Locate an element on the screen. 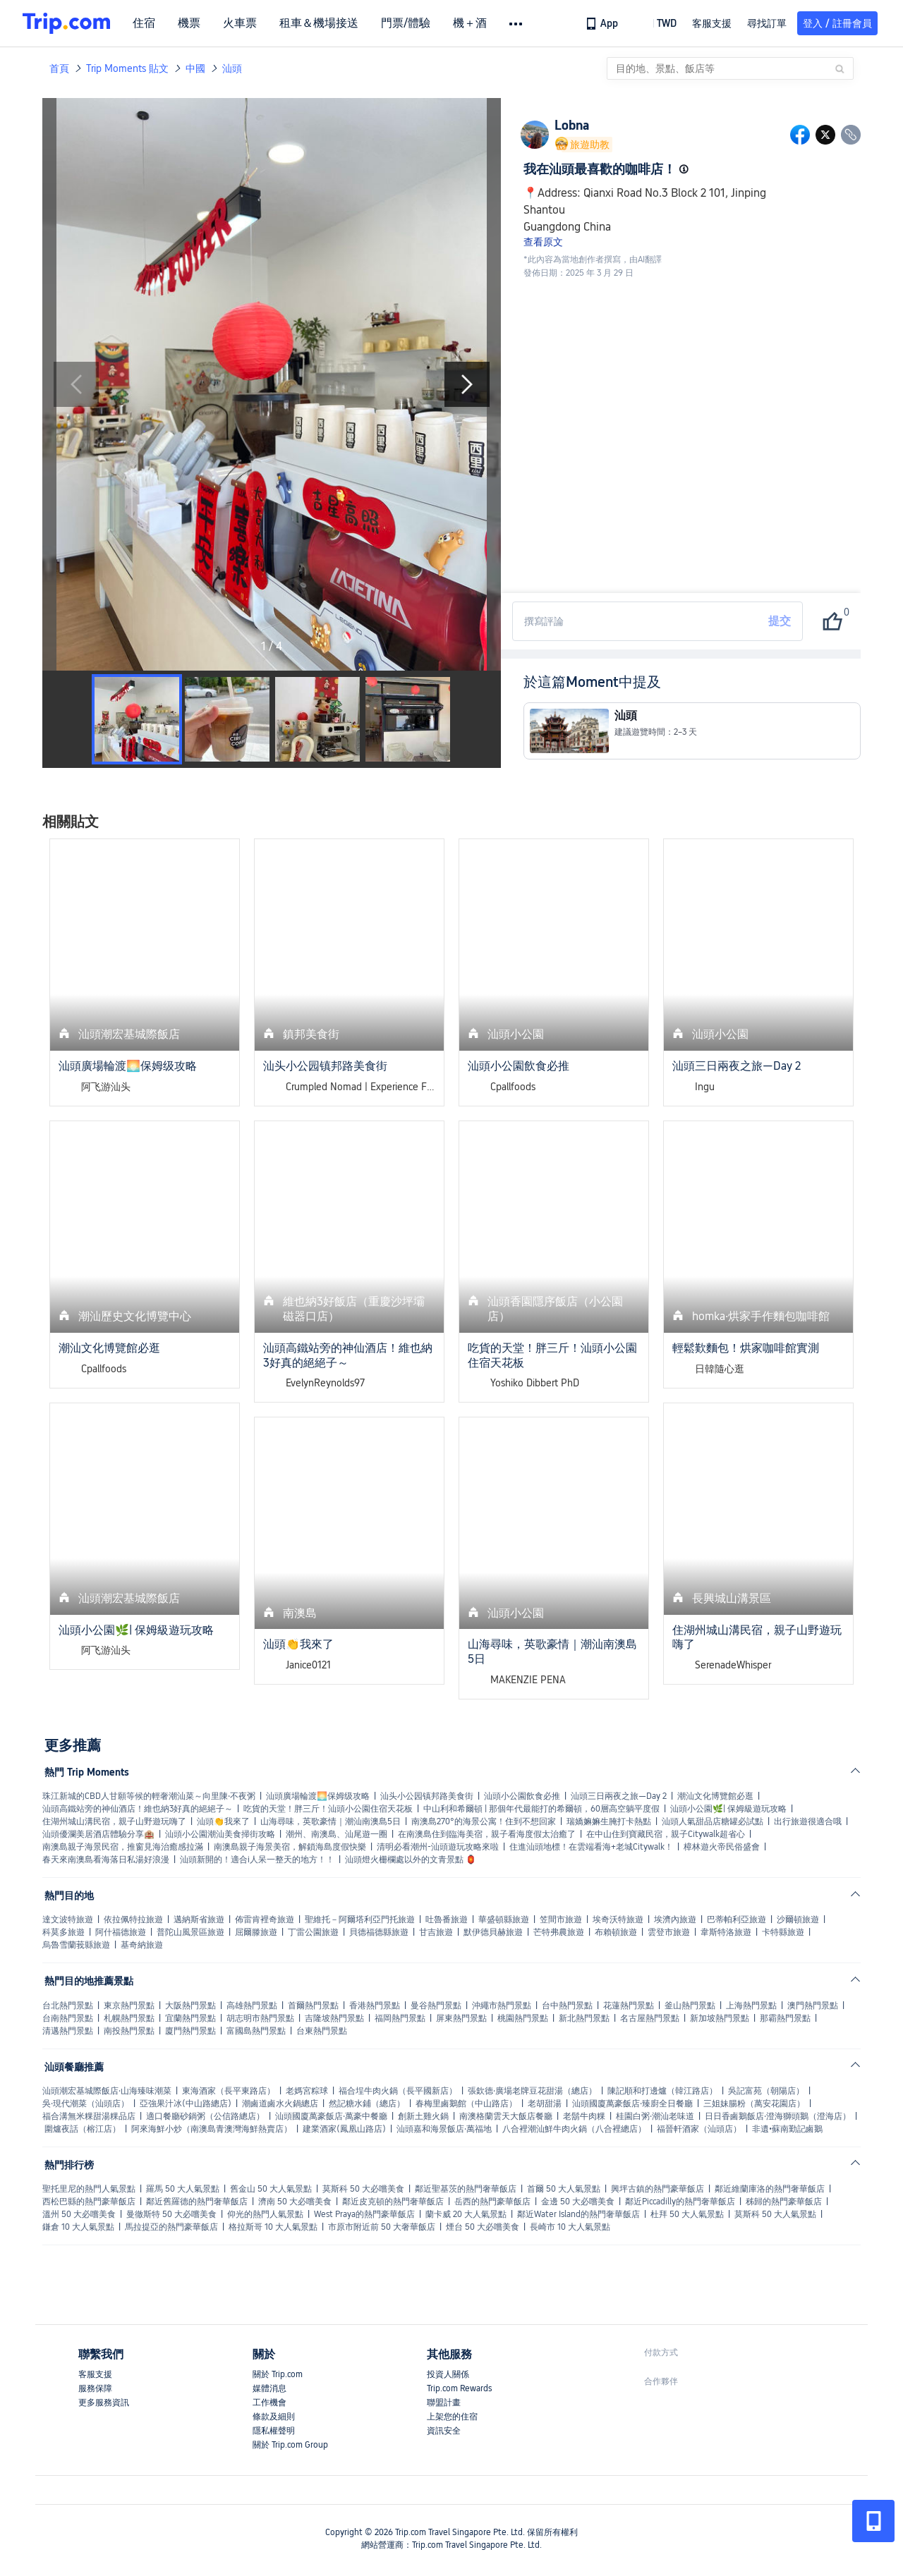 This screenshot has height=2576, width=903. 蘭卡威 20 大人氣景點 is located at coordinates (466, 2214).